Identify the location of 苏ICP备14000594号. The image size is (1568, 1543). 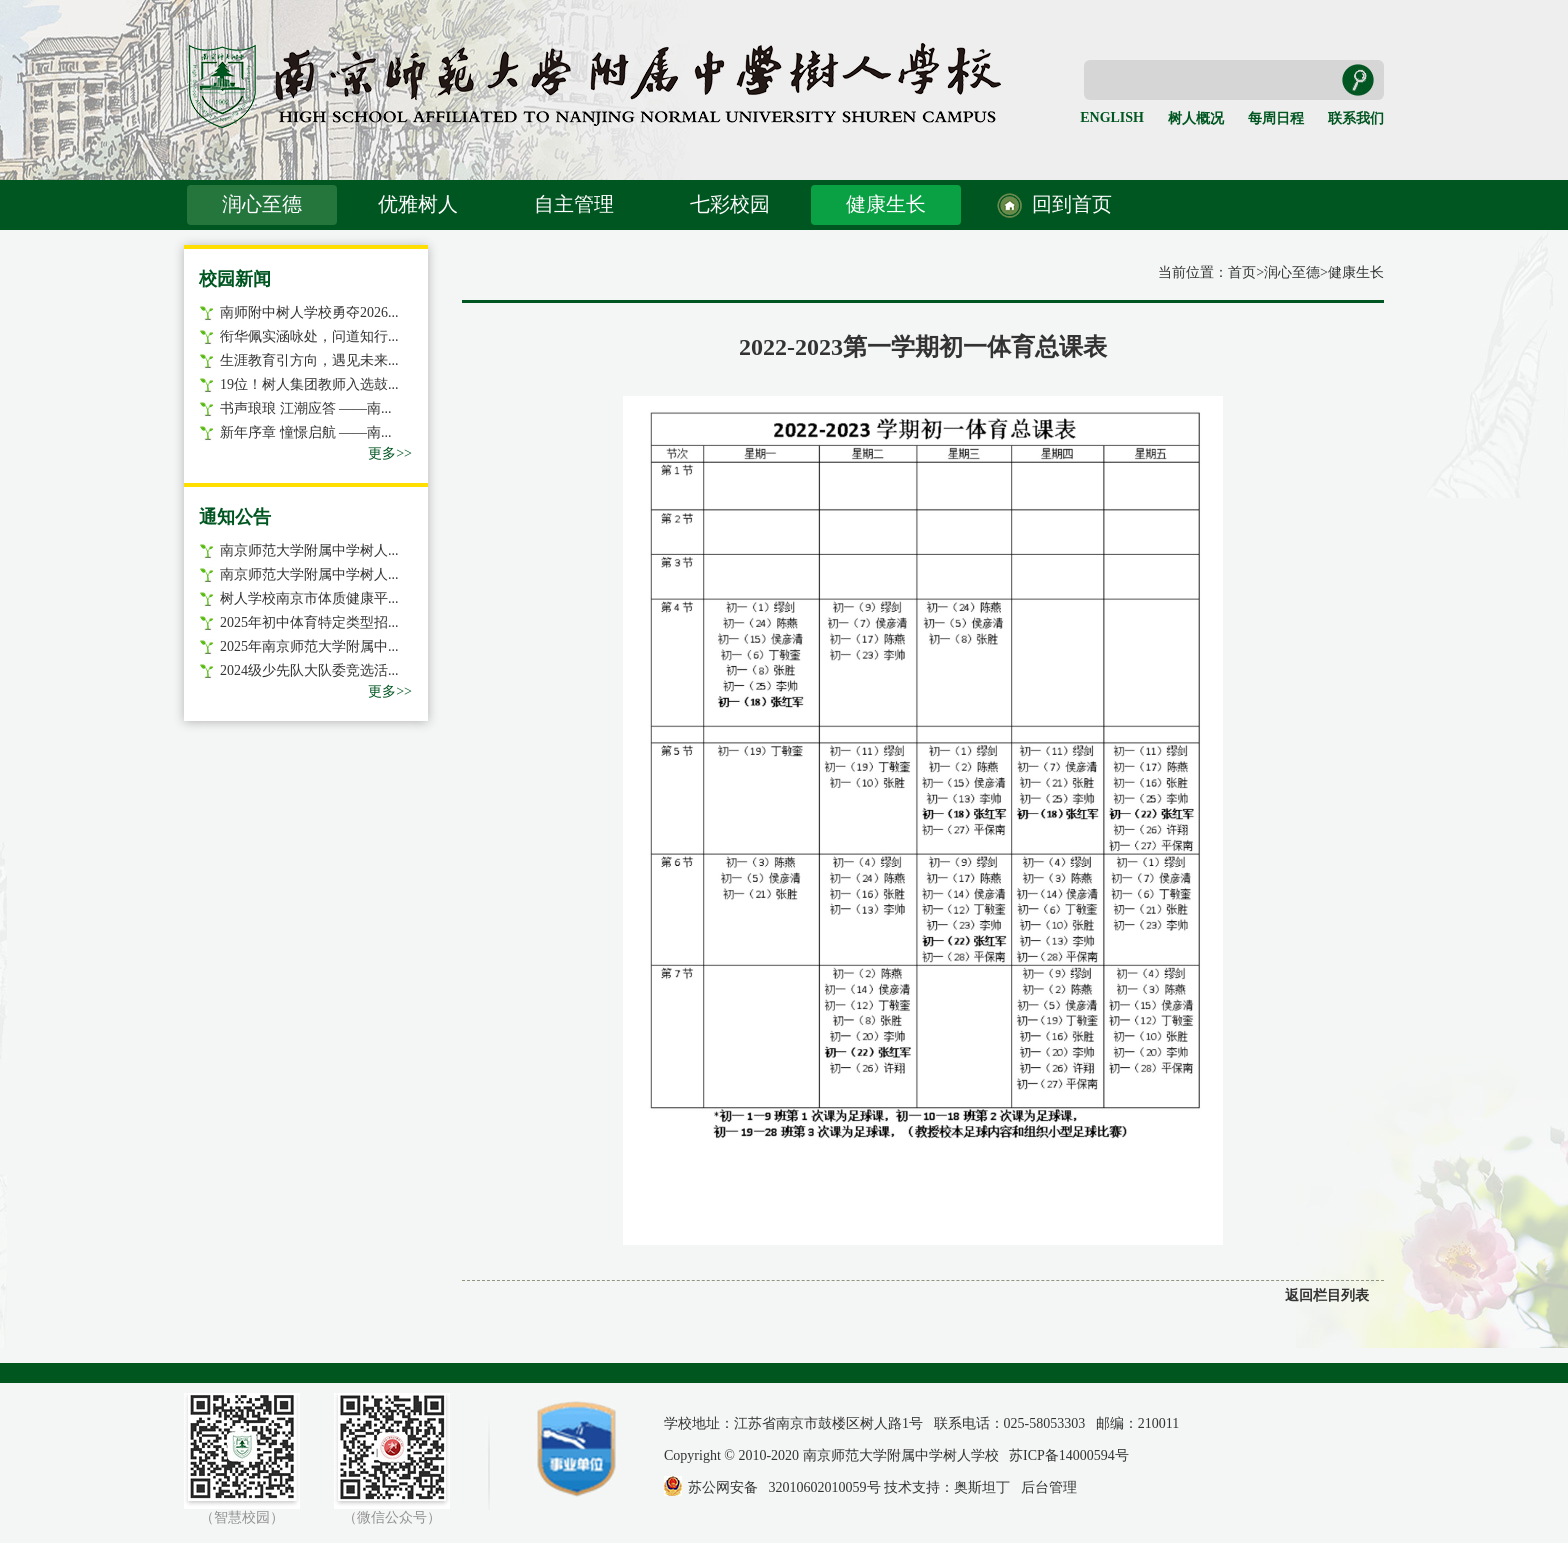
(1069, 1455).